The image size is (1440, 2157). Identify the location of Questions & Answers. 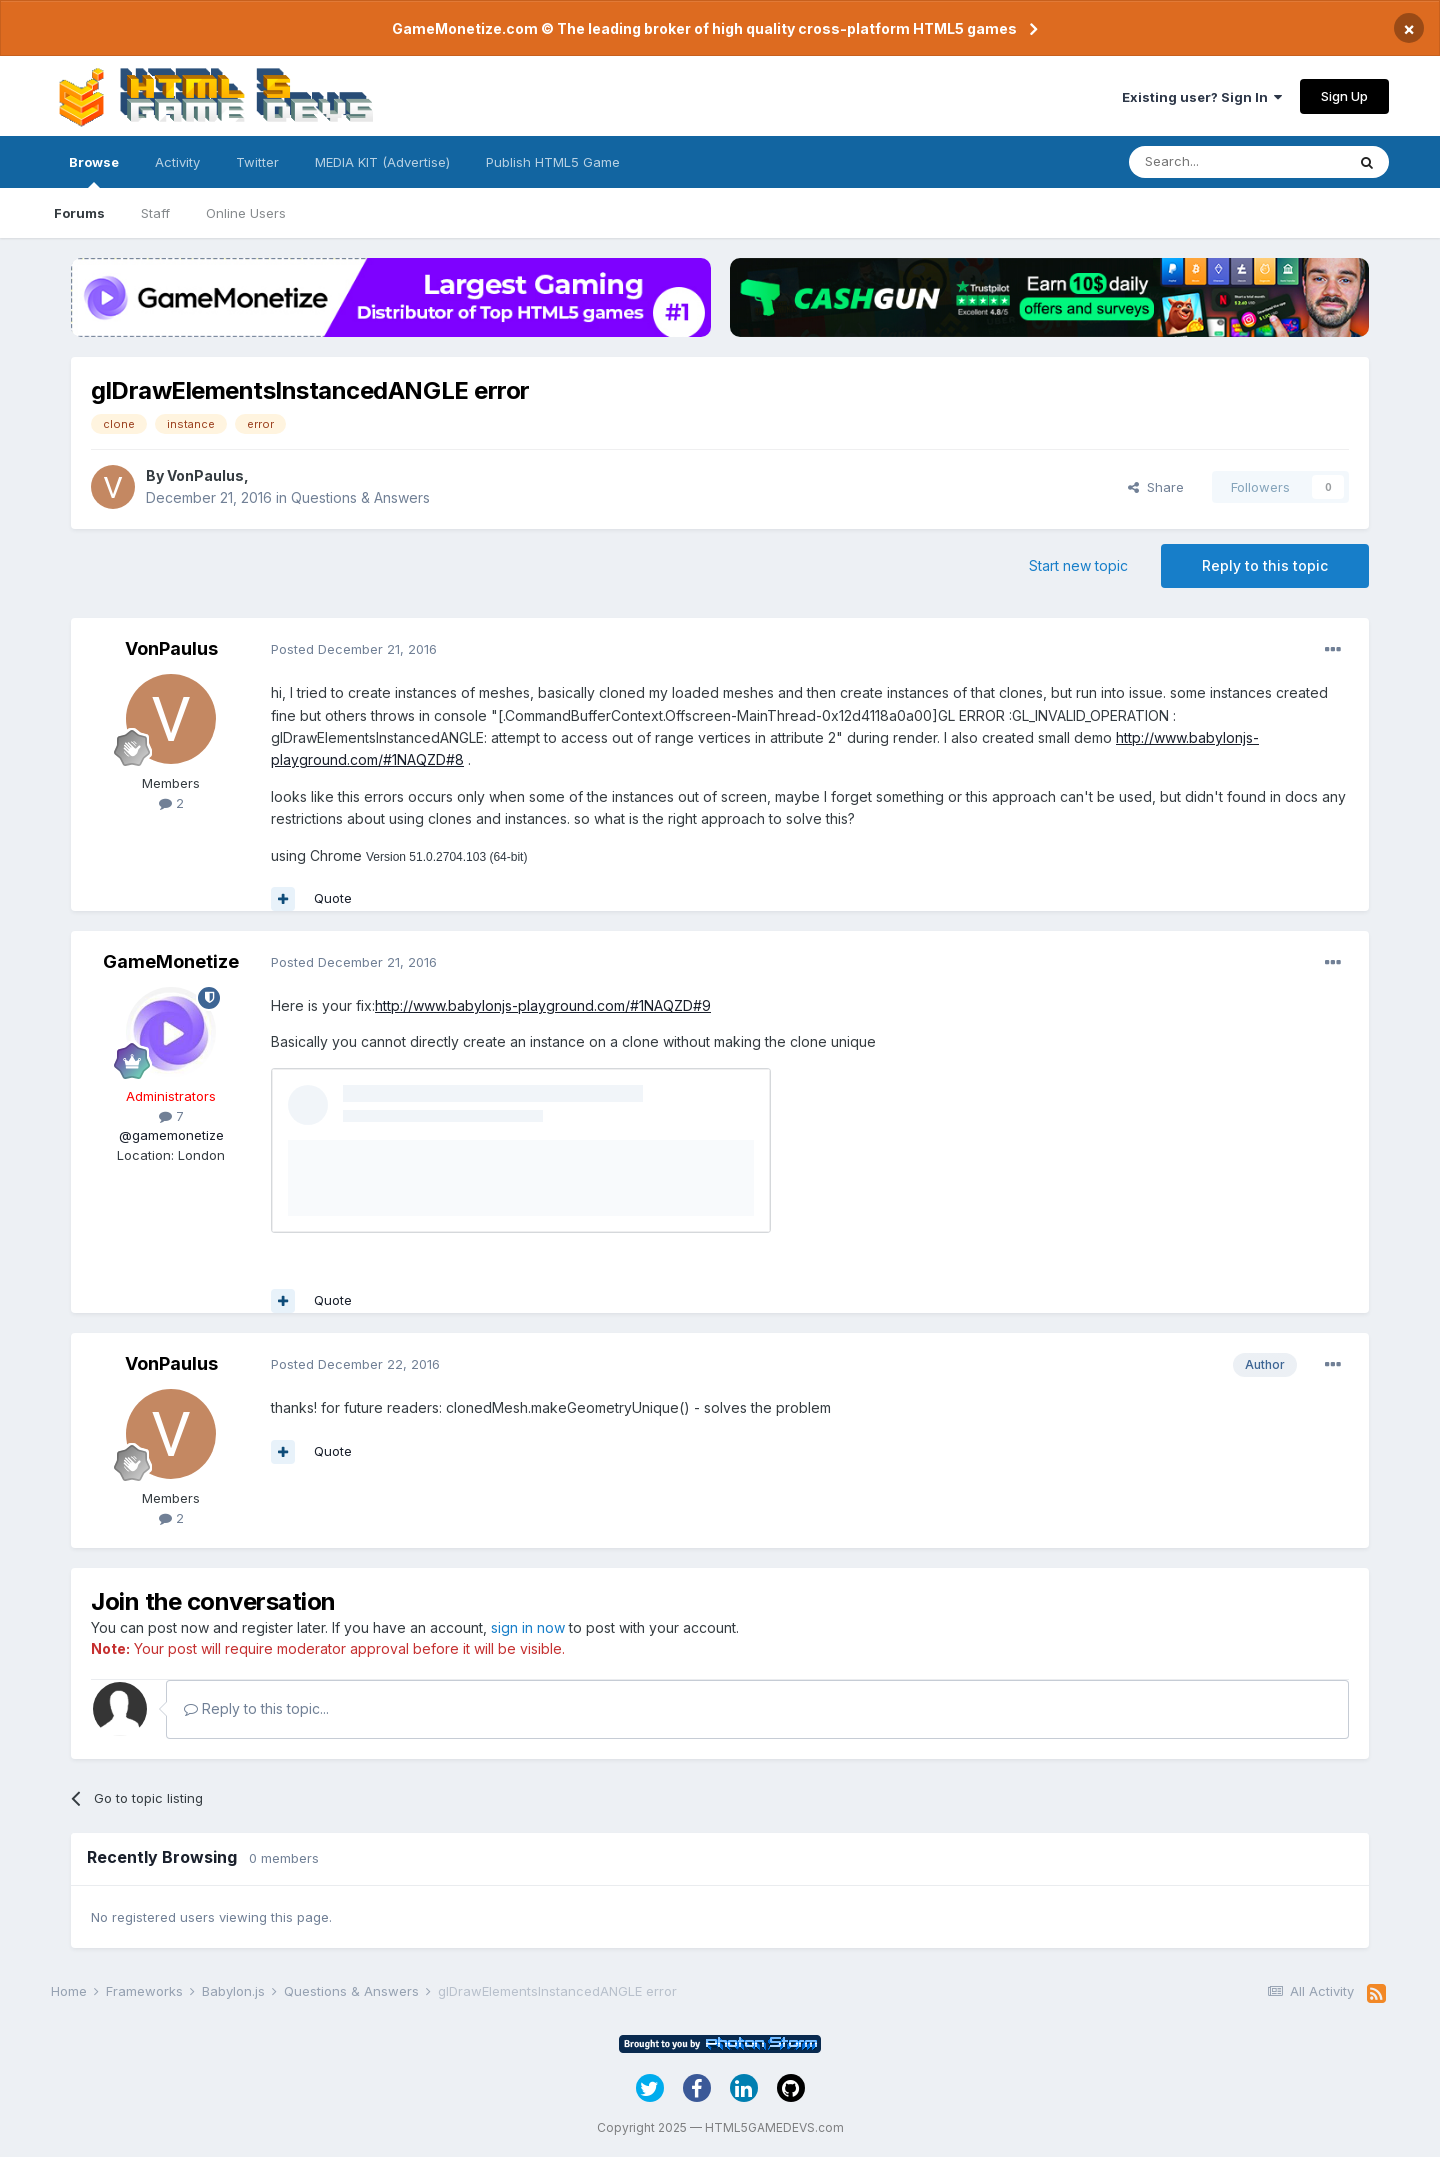
(360, 497).